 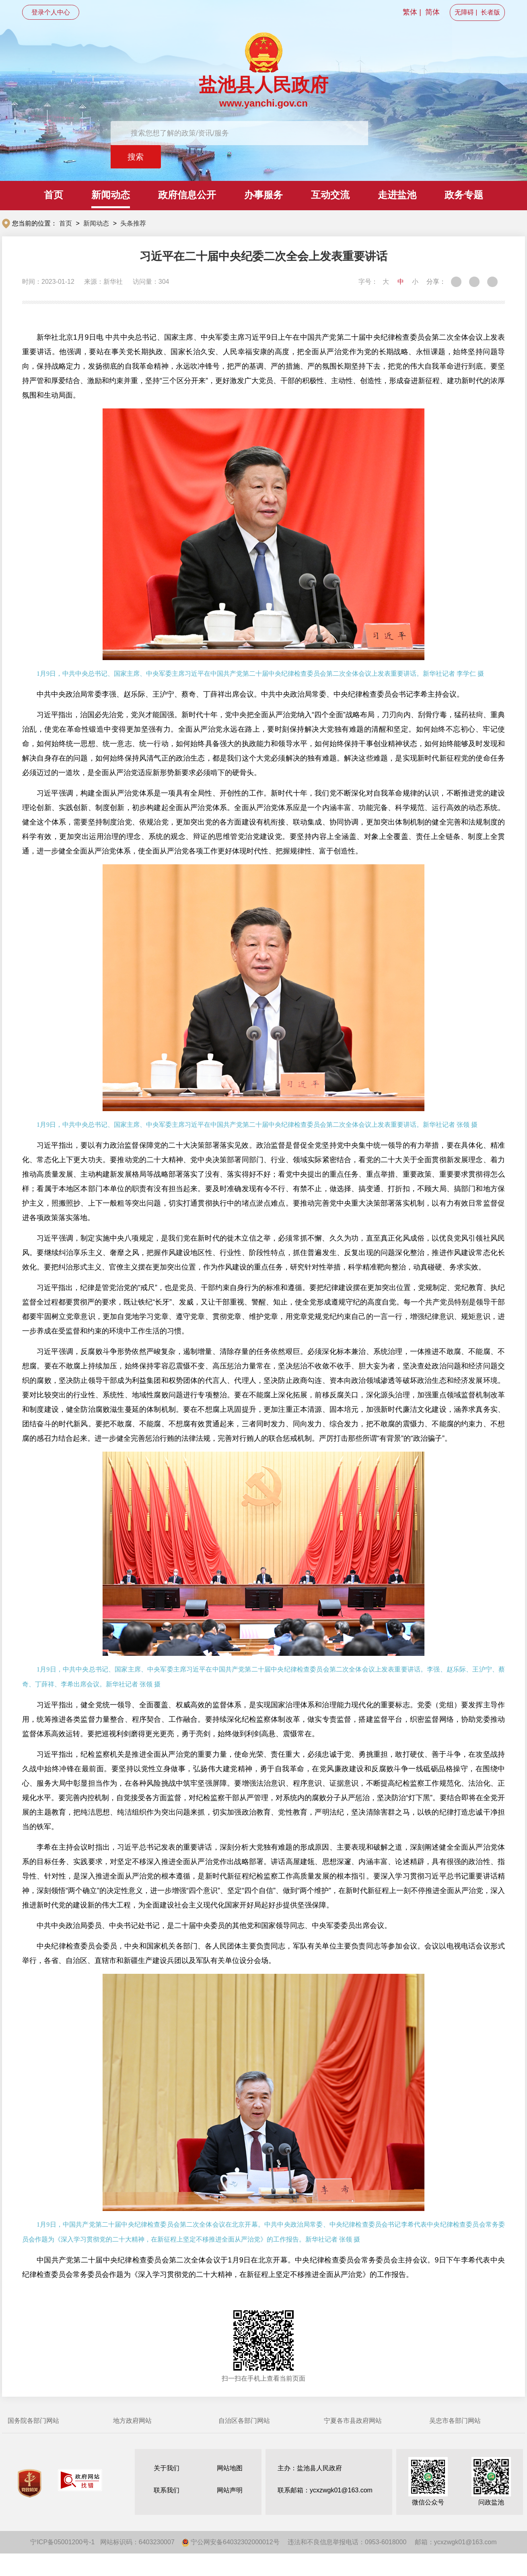 What do you see at coordinates (53, 194) in the screenshot?
I see `首页` at bounding box center [53, 194].